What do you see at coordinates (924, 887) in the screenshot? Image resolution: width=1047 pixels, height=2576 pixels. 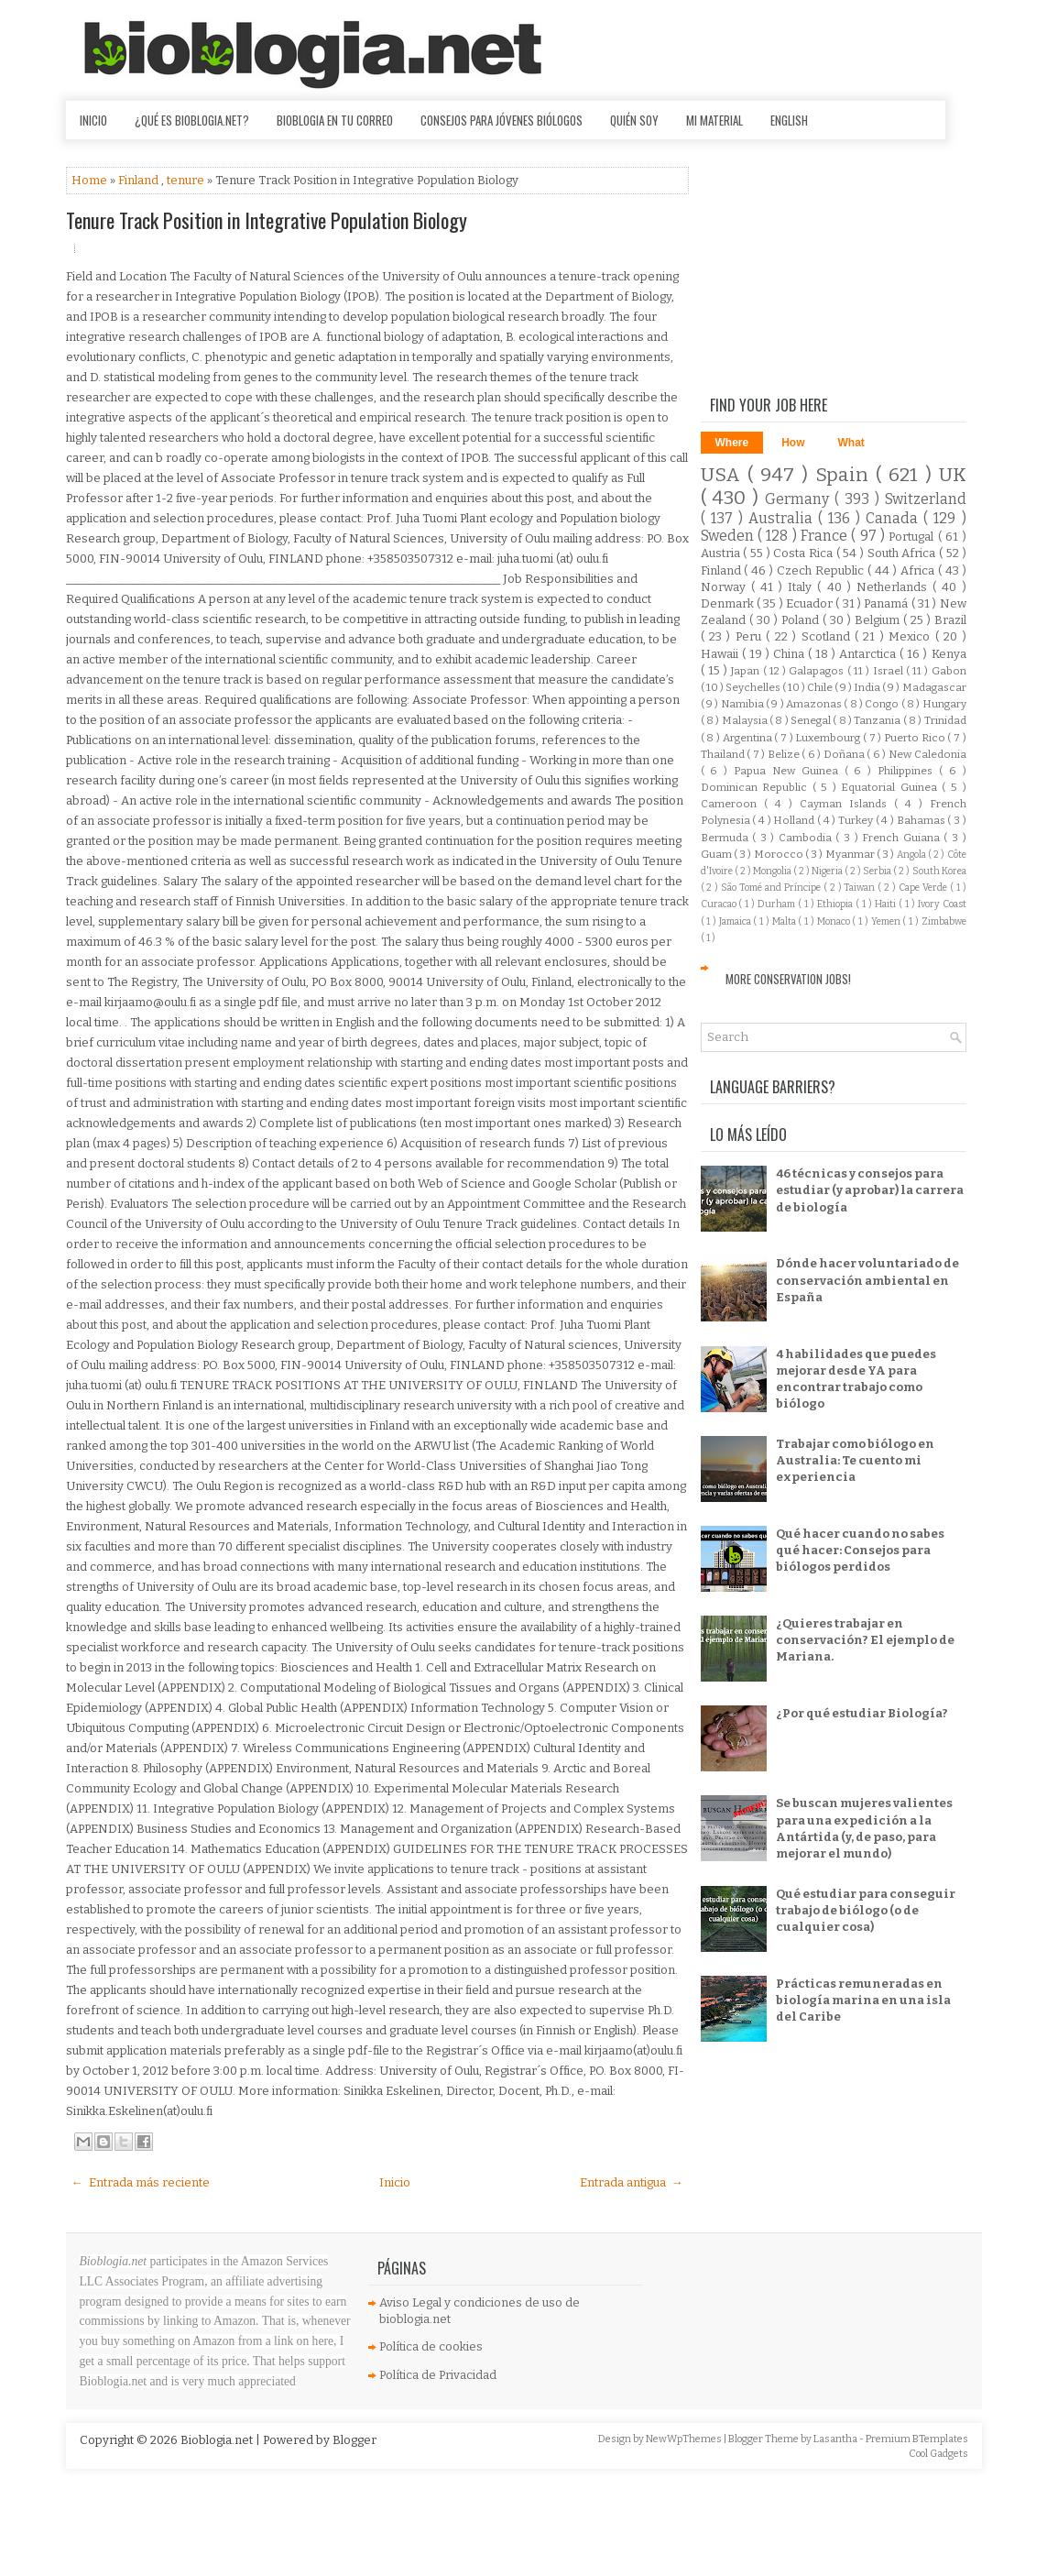 I see `Cape Verde` at bounding box center [924, 887].